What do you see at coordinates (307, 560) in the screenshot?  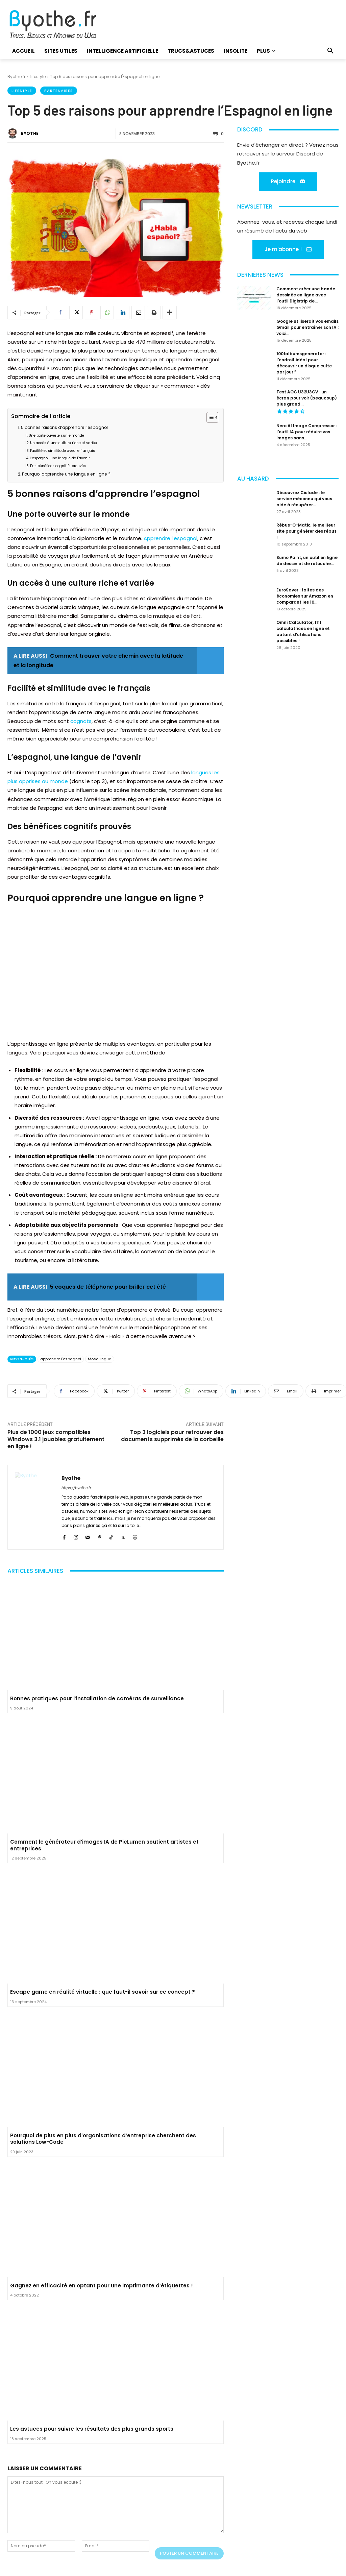 I see `Sumo Paint, un outil en ligne de dessin et de retouche...` at bounding box center [307, 560].